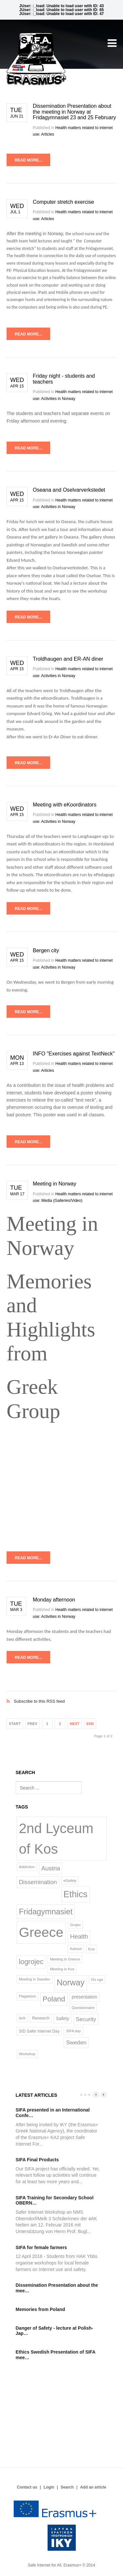 The width and height of the screenshot is (123, 2576). What do you see at coordinates (46, 950) in the screenshot?
I see `Bergen city` at bounding box center [46, 950].